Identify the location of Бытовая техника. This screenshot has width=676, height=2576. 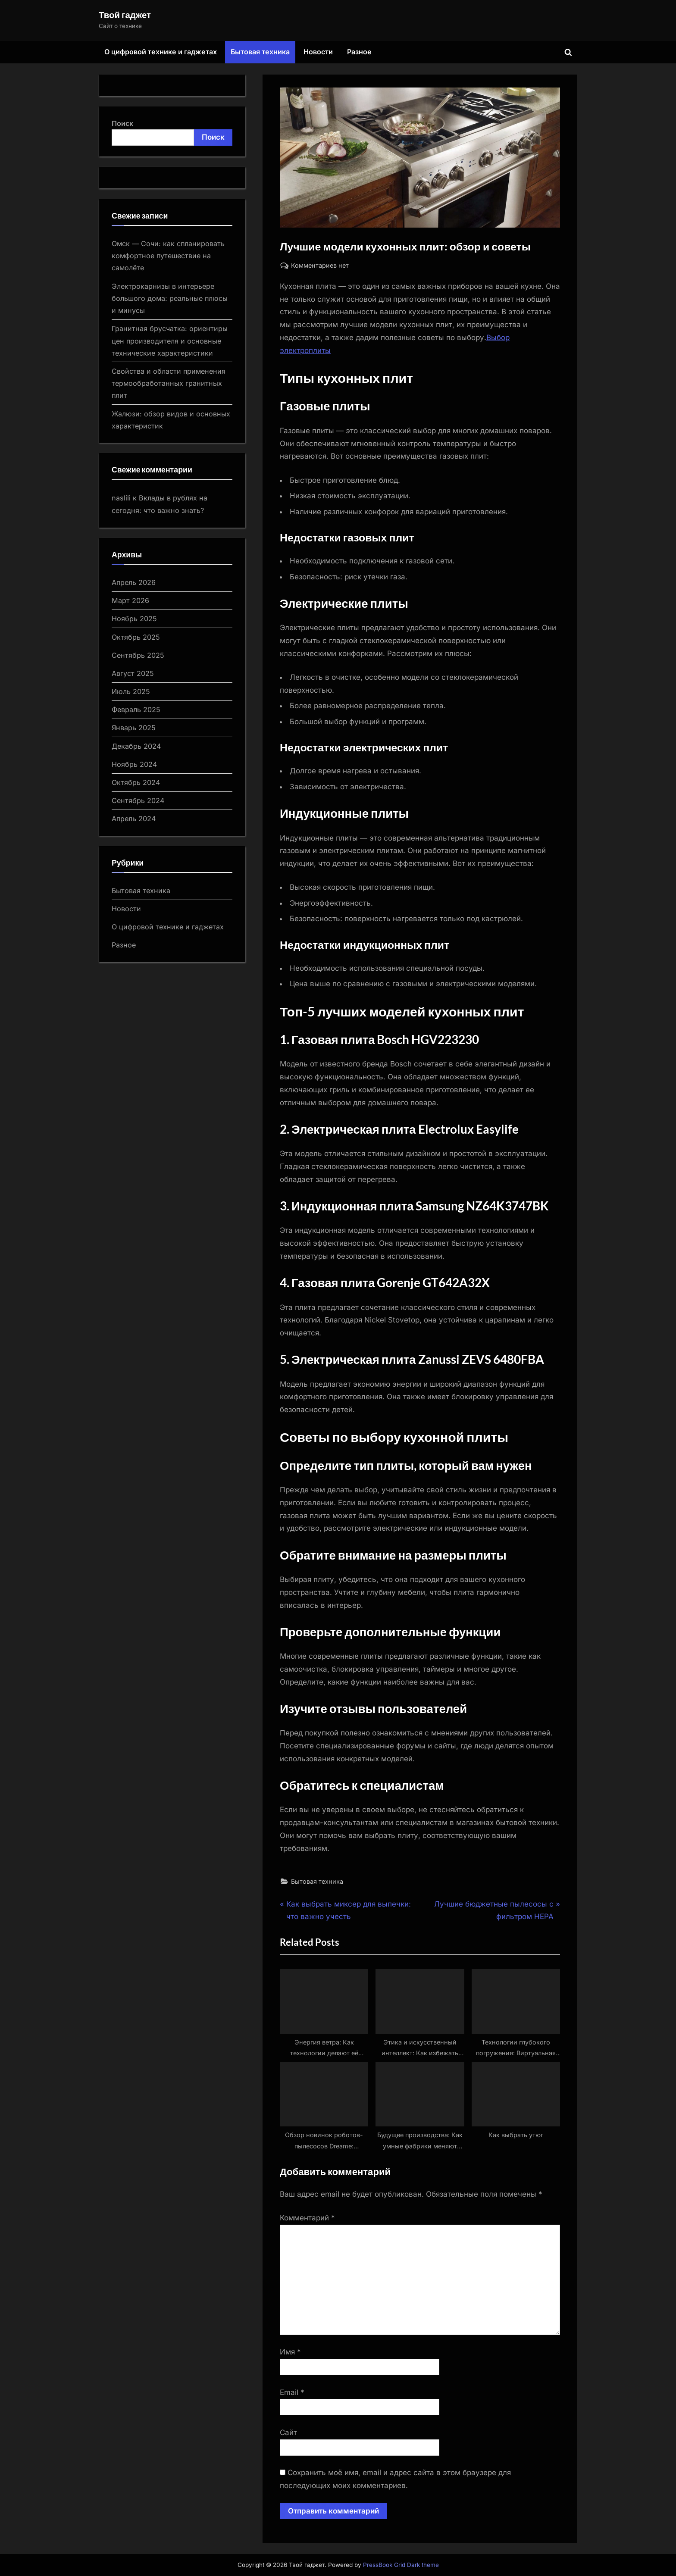
(260, 51).